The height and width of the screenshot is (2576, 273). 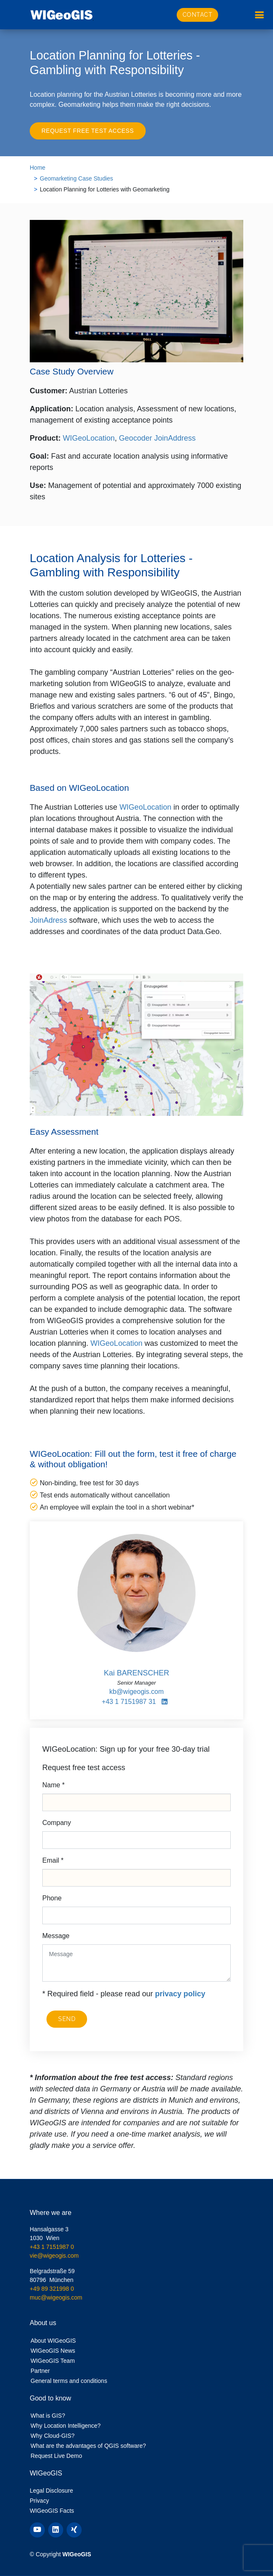 I want to click on muc@wigeogis.com, so click(x=56, y=2297).